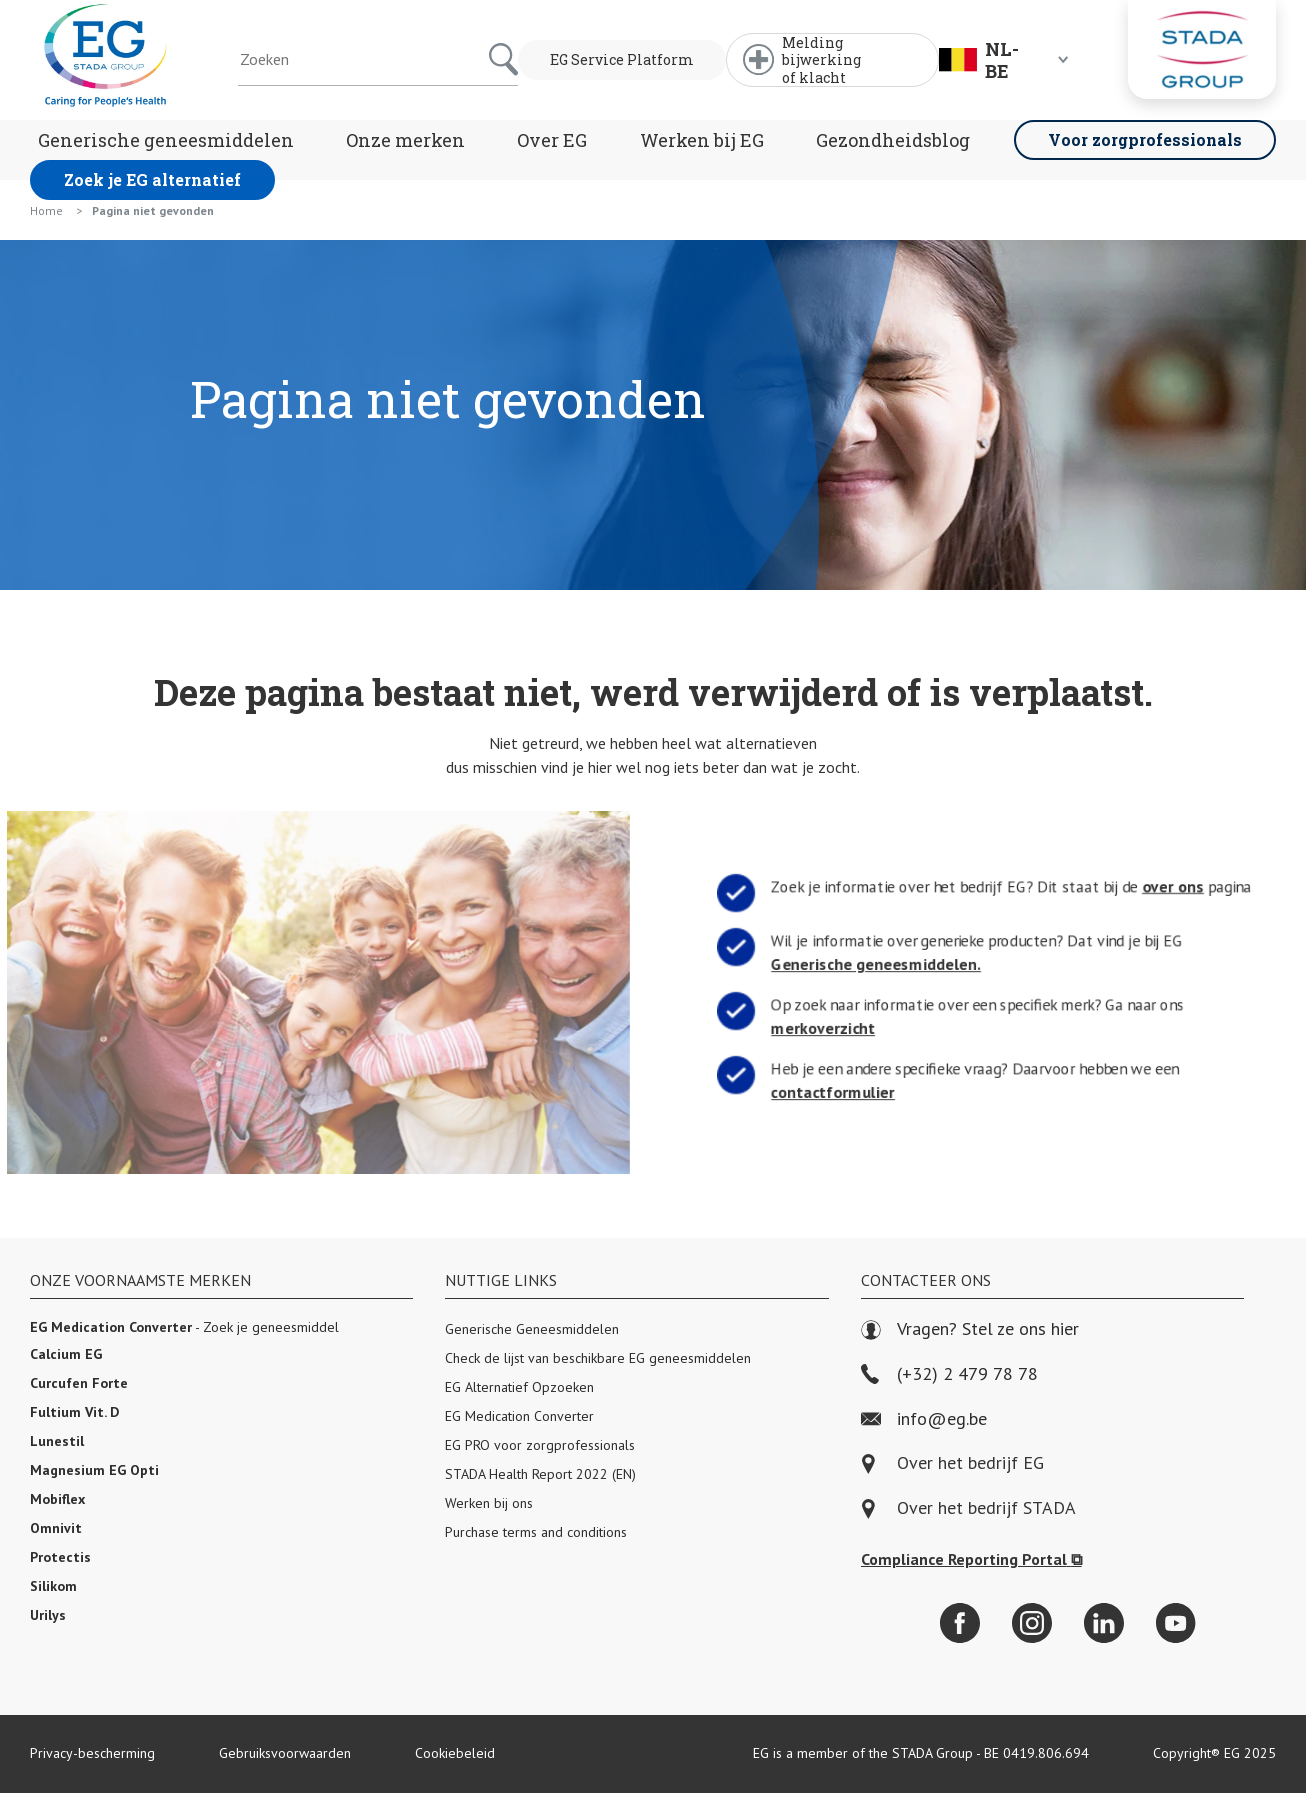  What do you see at coordinates (598, 1358) in the screenshot?
I see `Check de lijst van beschikbare EG geneesmiddelen` at bounding box center [598, 1358].